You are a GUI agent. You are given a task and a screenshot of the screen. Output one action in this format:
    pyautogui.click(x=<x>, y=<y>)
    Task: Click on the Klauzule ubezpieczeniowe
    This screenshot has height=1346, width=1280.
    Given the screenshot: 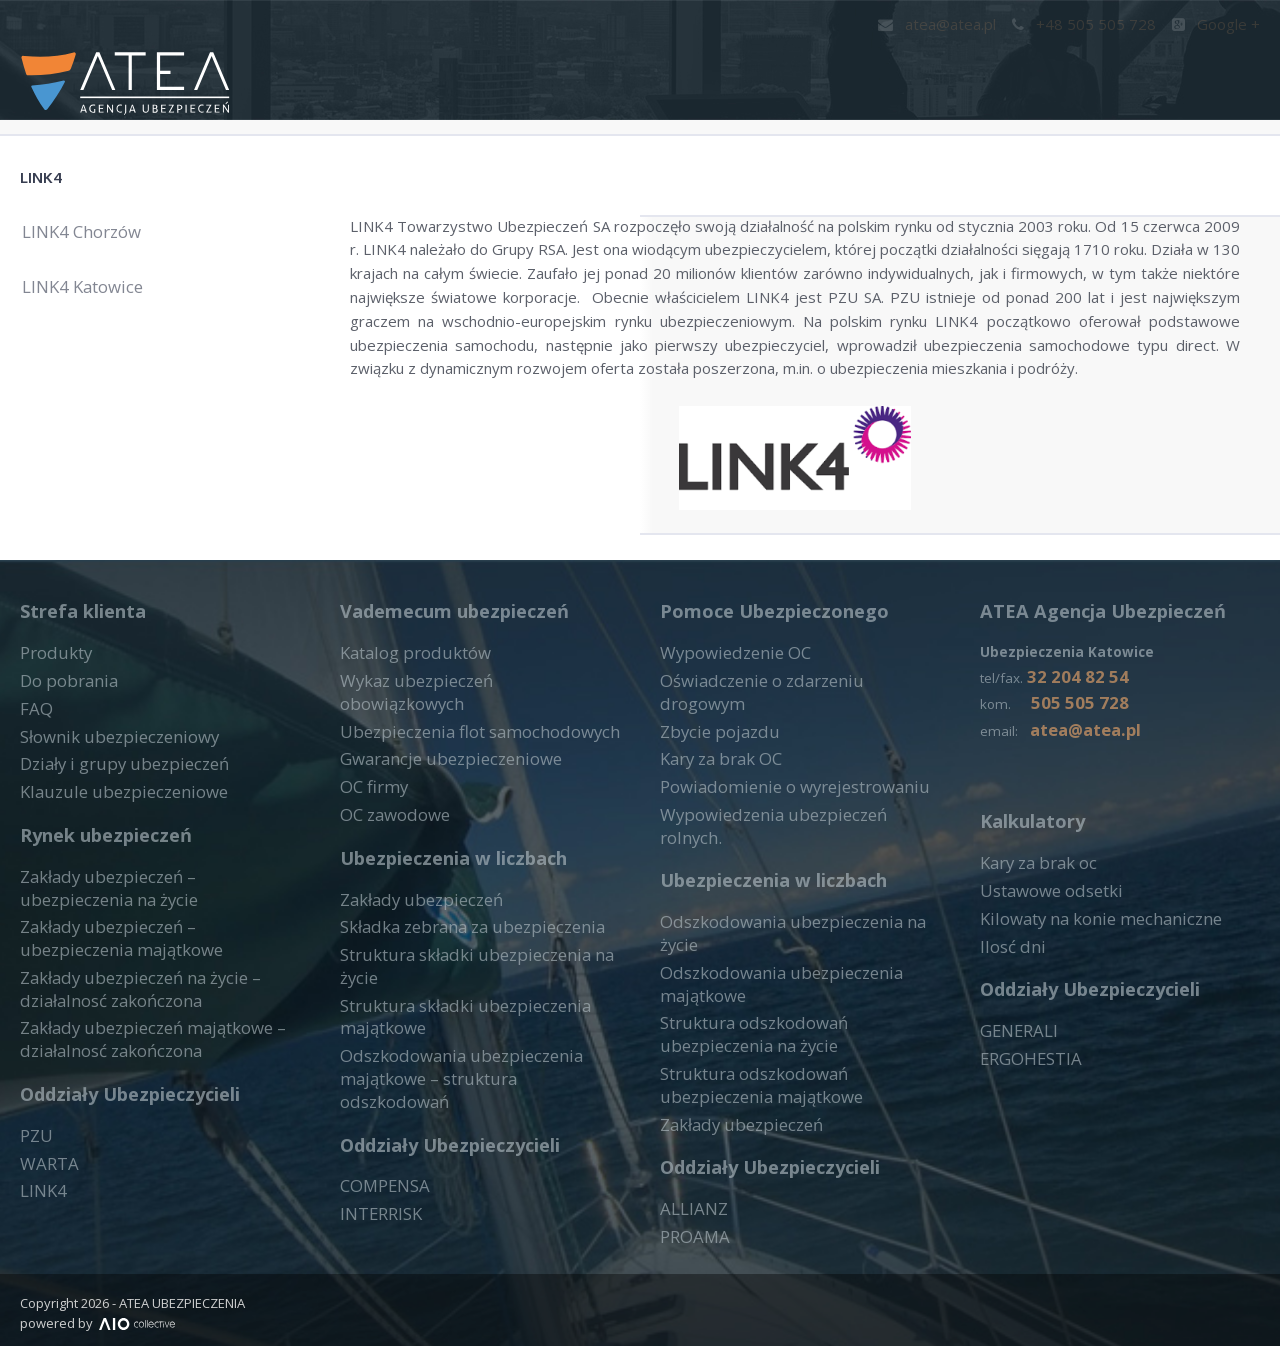 What is the action you would take?
    pyautogui.click(x=110, y=854)
    